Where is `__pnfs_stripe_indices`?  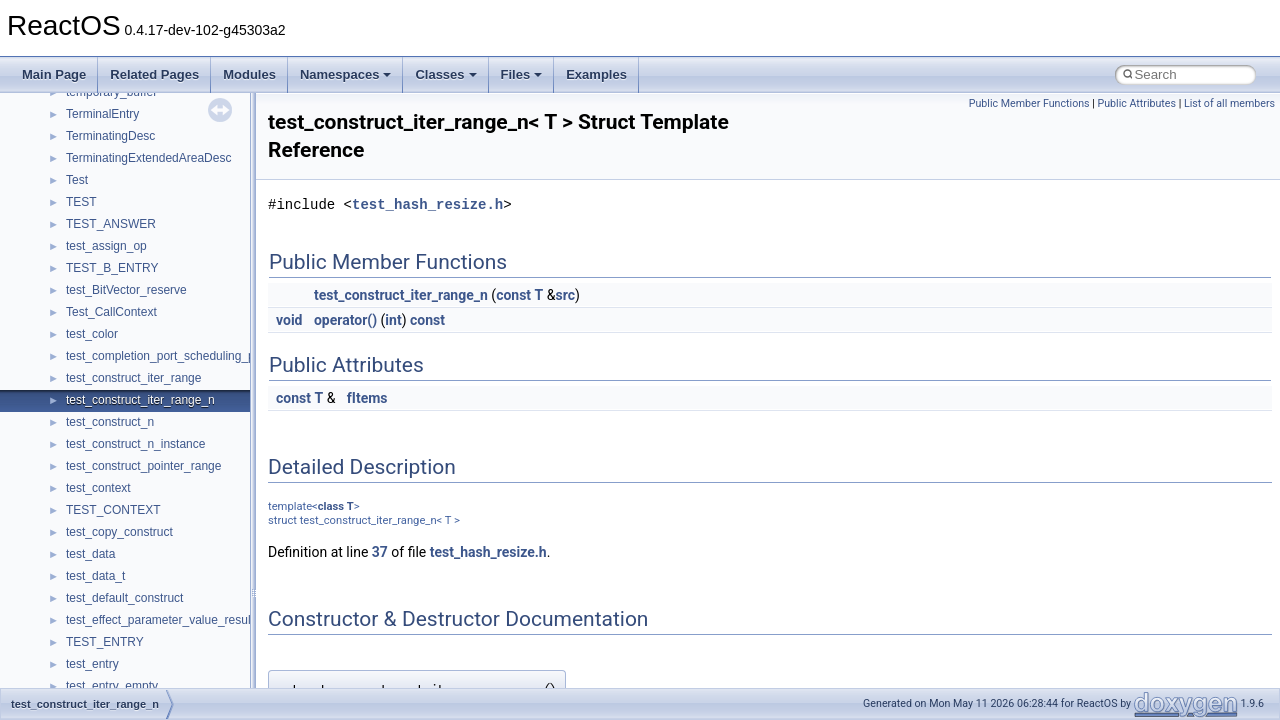
__pnfs_stripe_indices is located at coordinates (124, 497).